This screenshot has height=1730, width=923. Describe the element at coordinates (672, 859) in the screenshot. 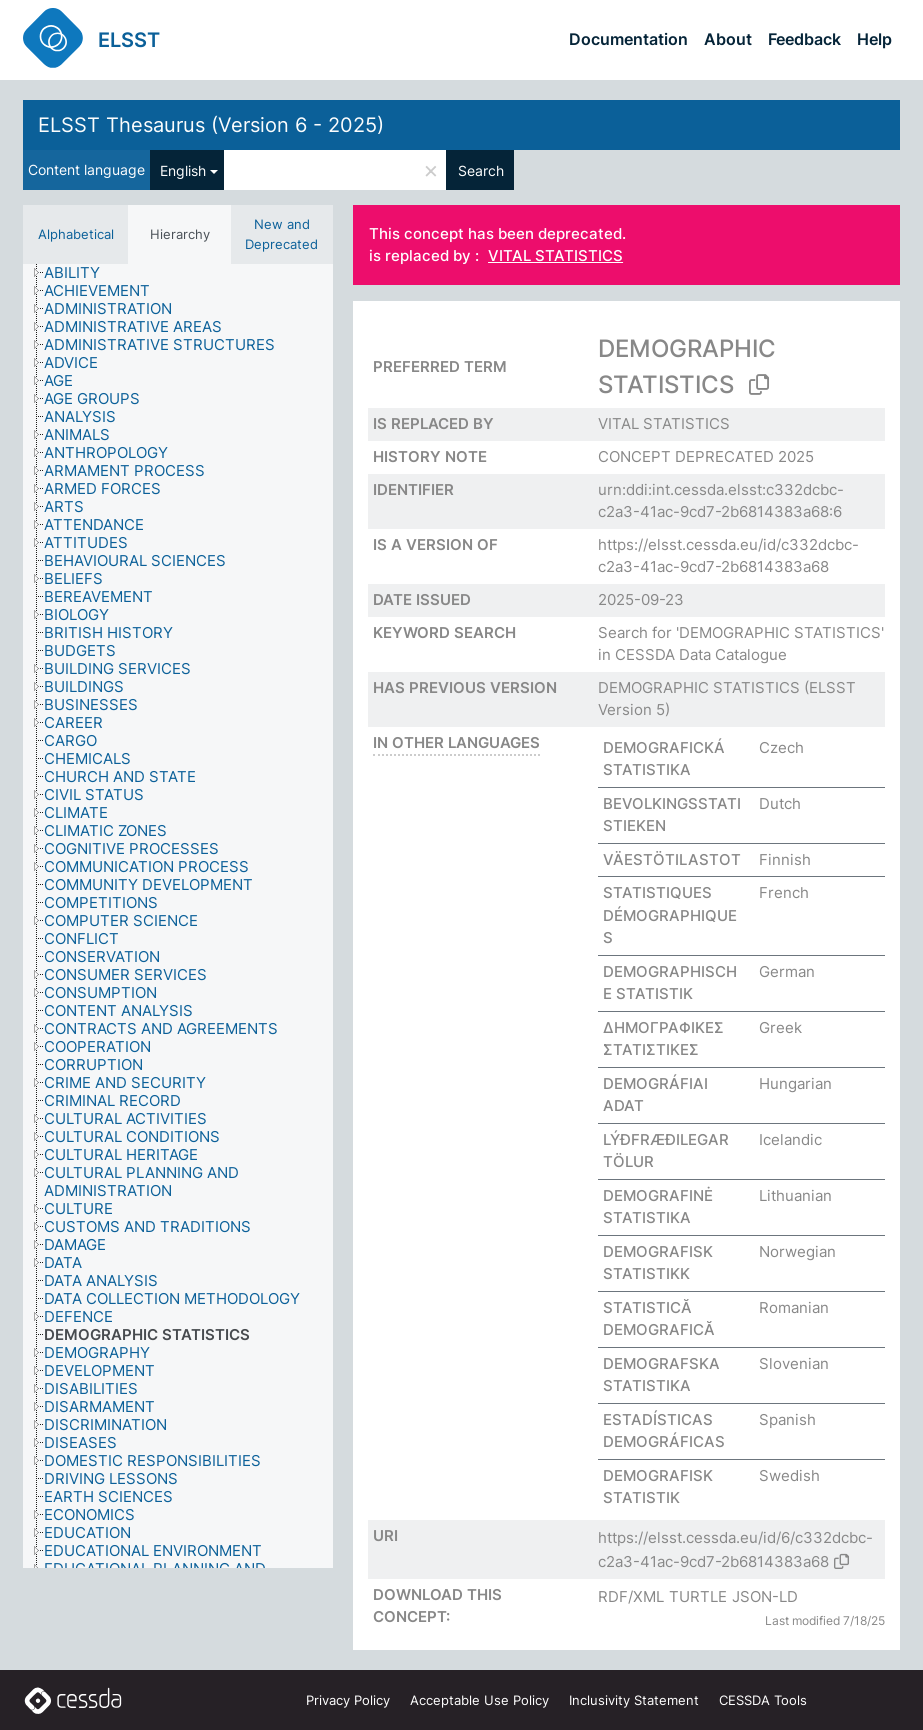

I see `VÄESTÖTILASTOT` at that location.